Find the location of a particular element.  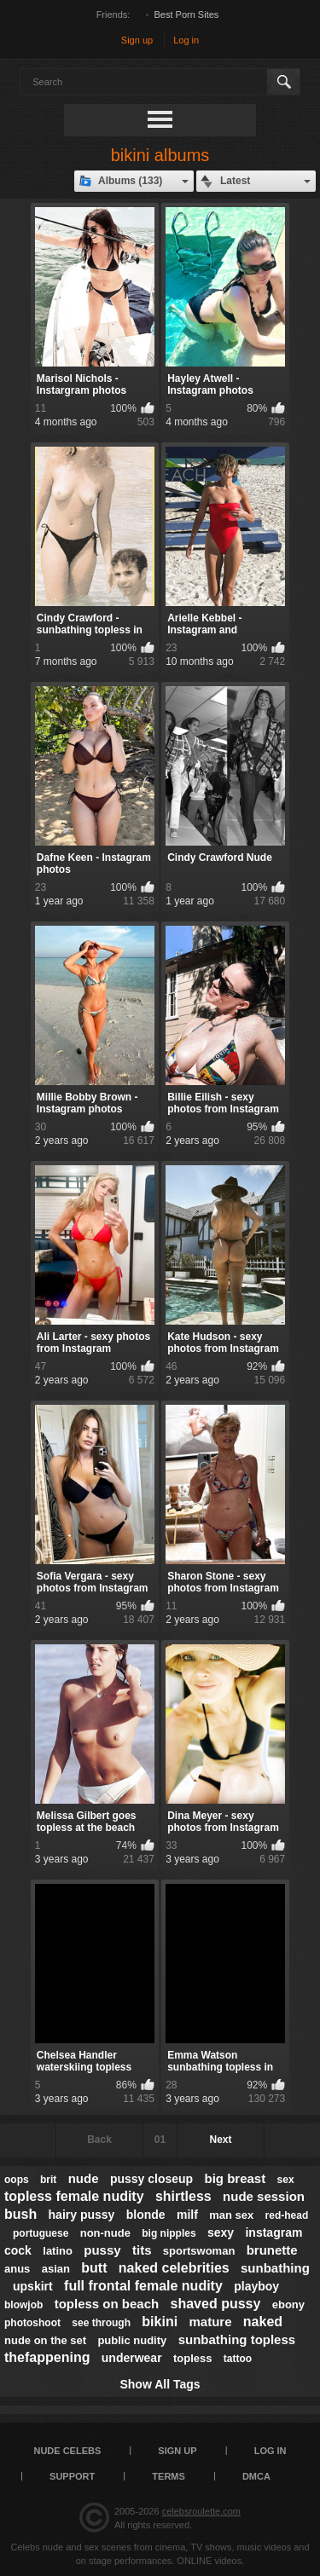

mature is located at coordinates (210, 2321).